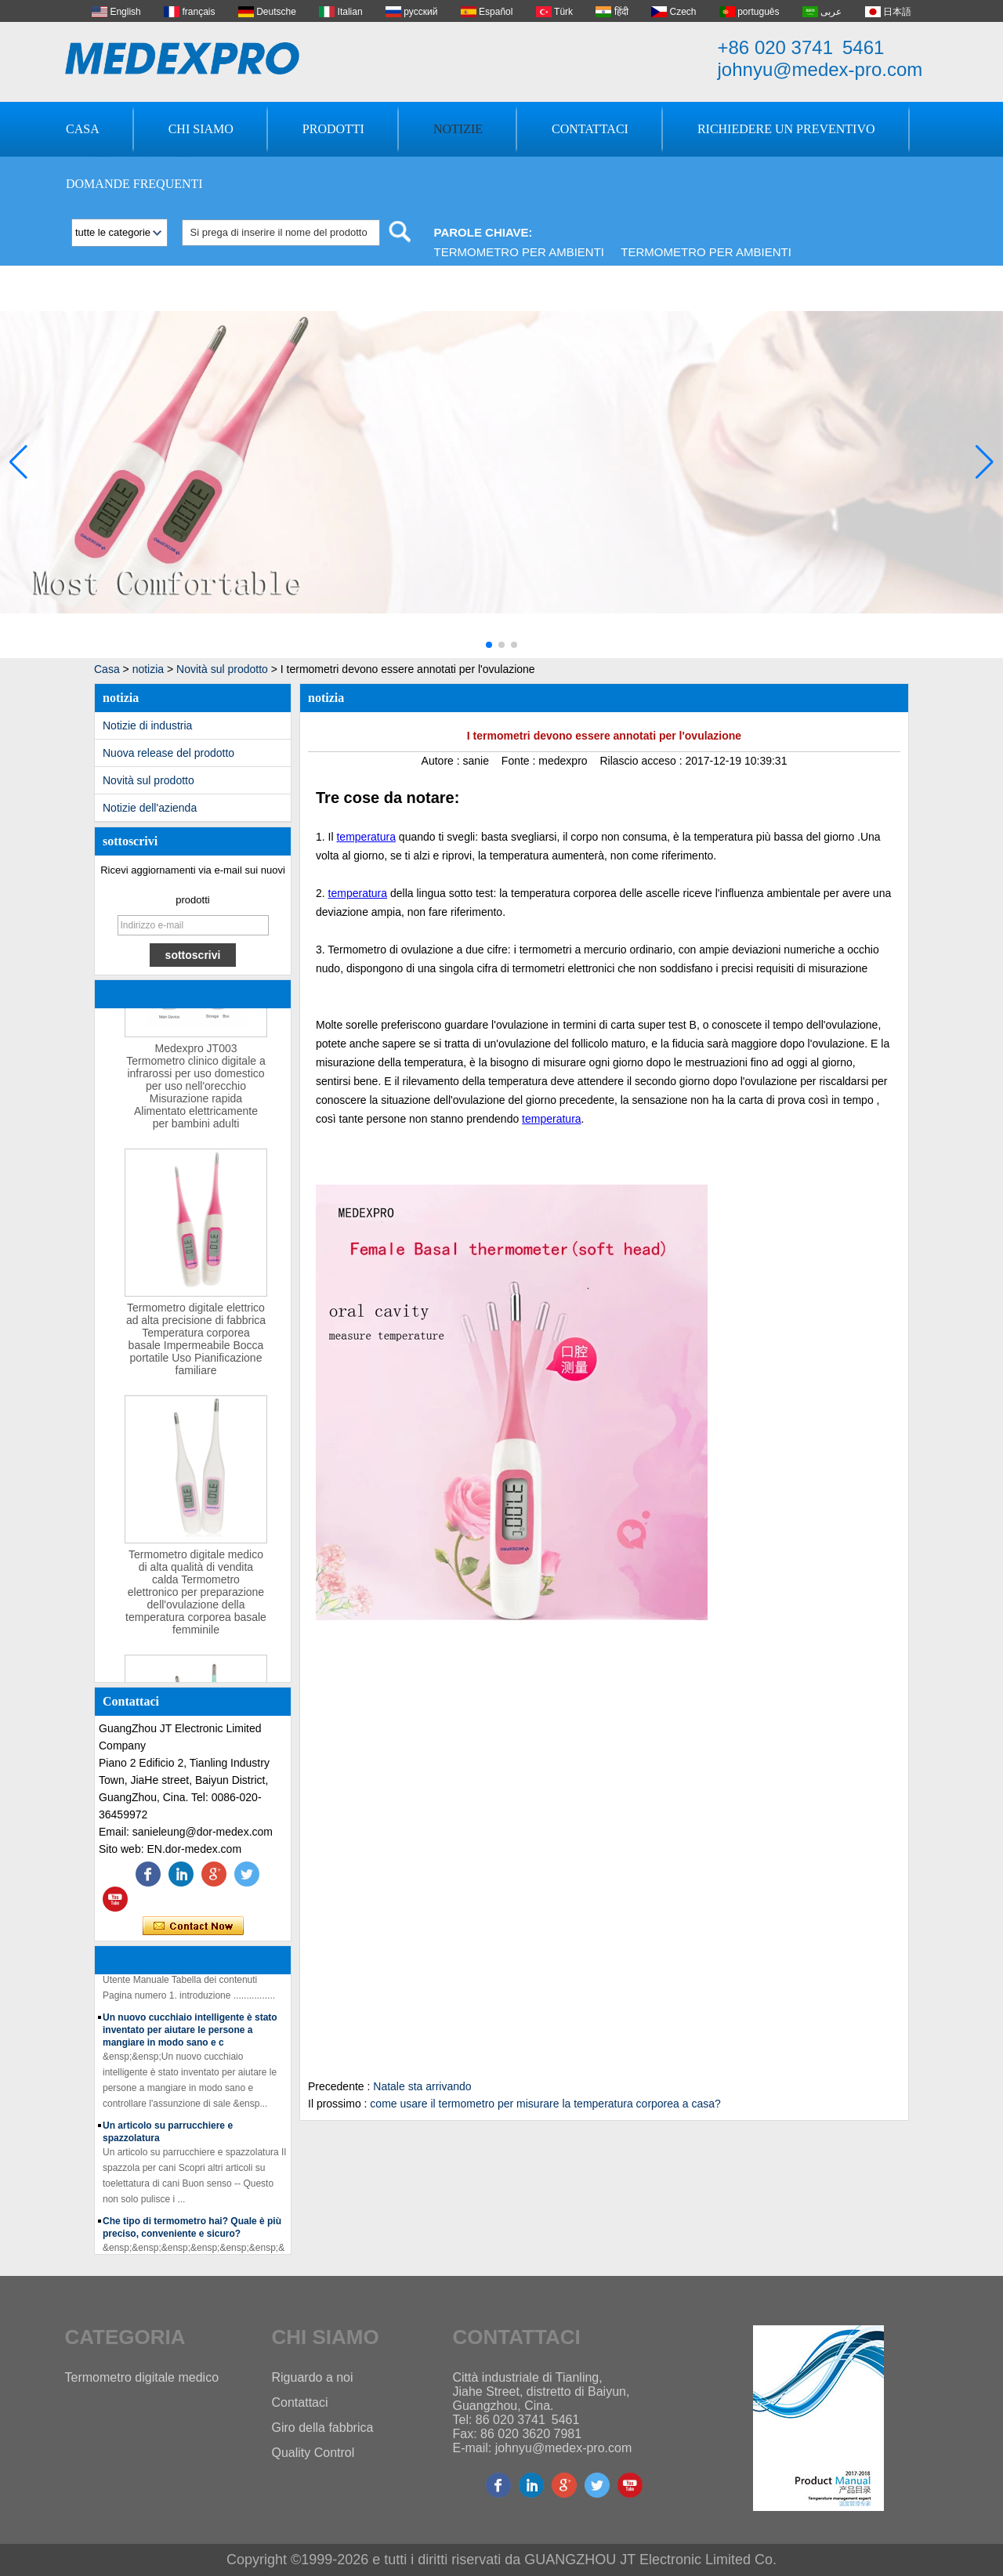  What do you see at coordinates (786, 129) in the screenshot?
I see `Richiedere un preventivo` at bounding box center [786, 129].